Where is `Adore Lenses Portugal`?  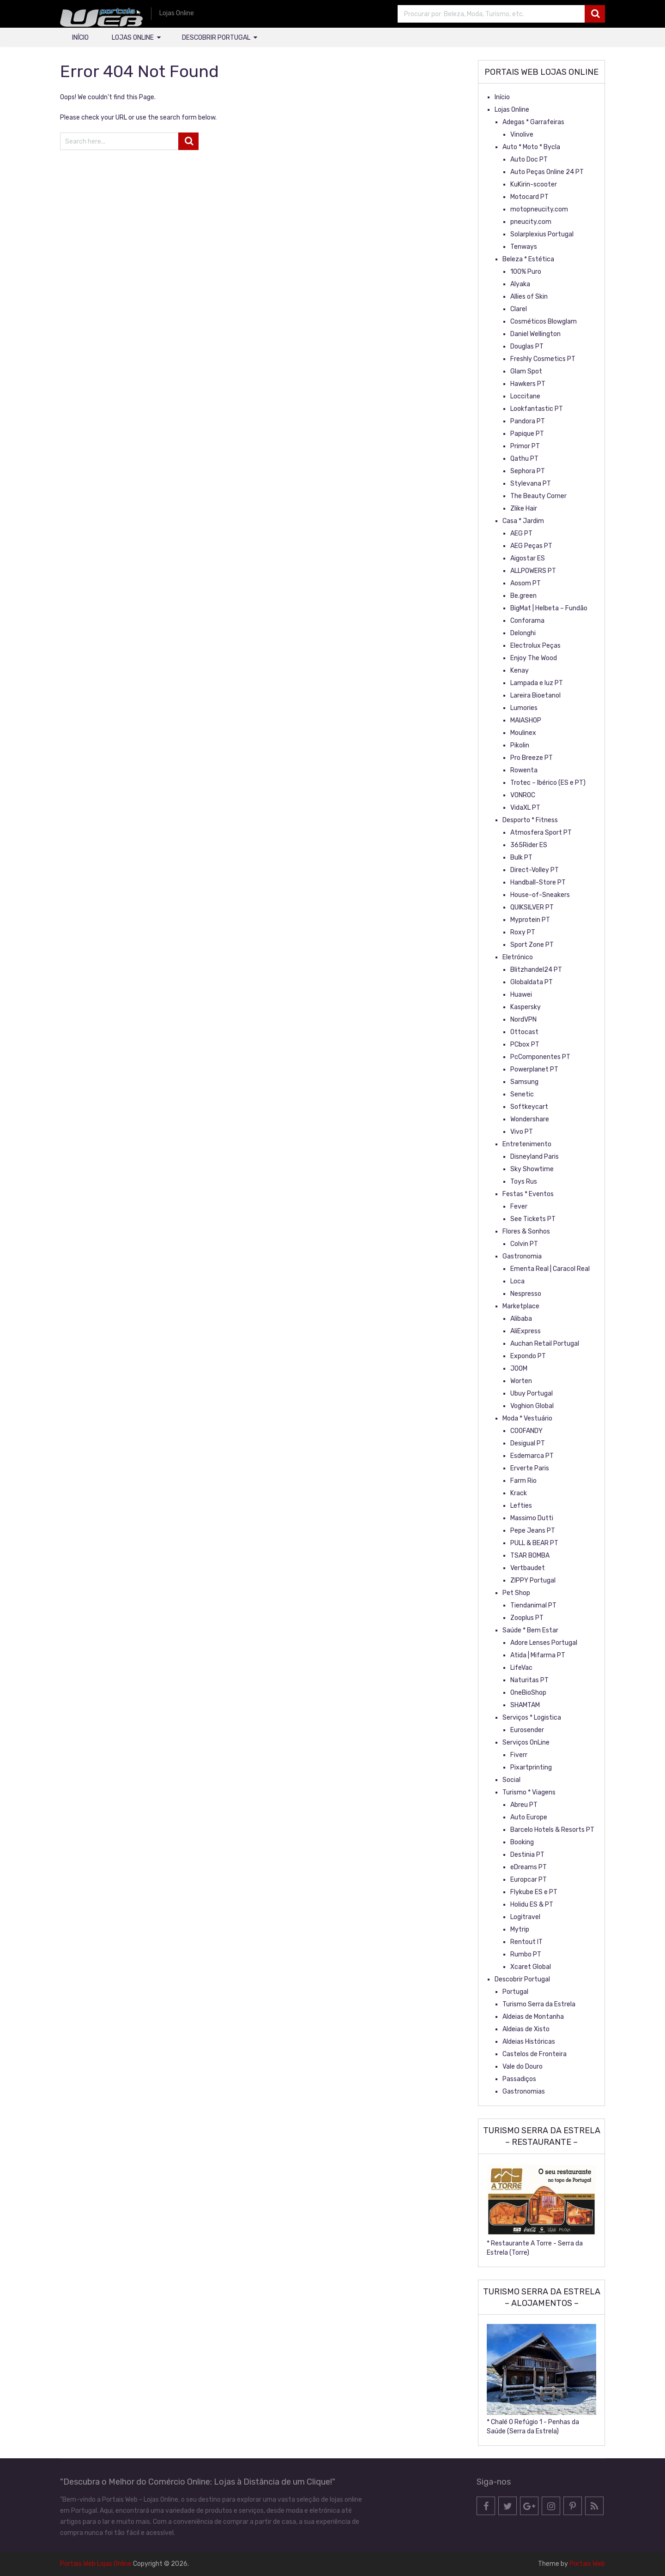 Adore Lenses Portugal is located at coordinates (543, 1643).